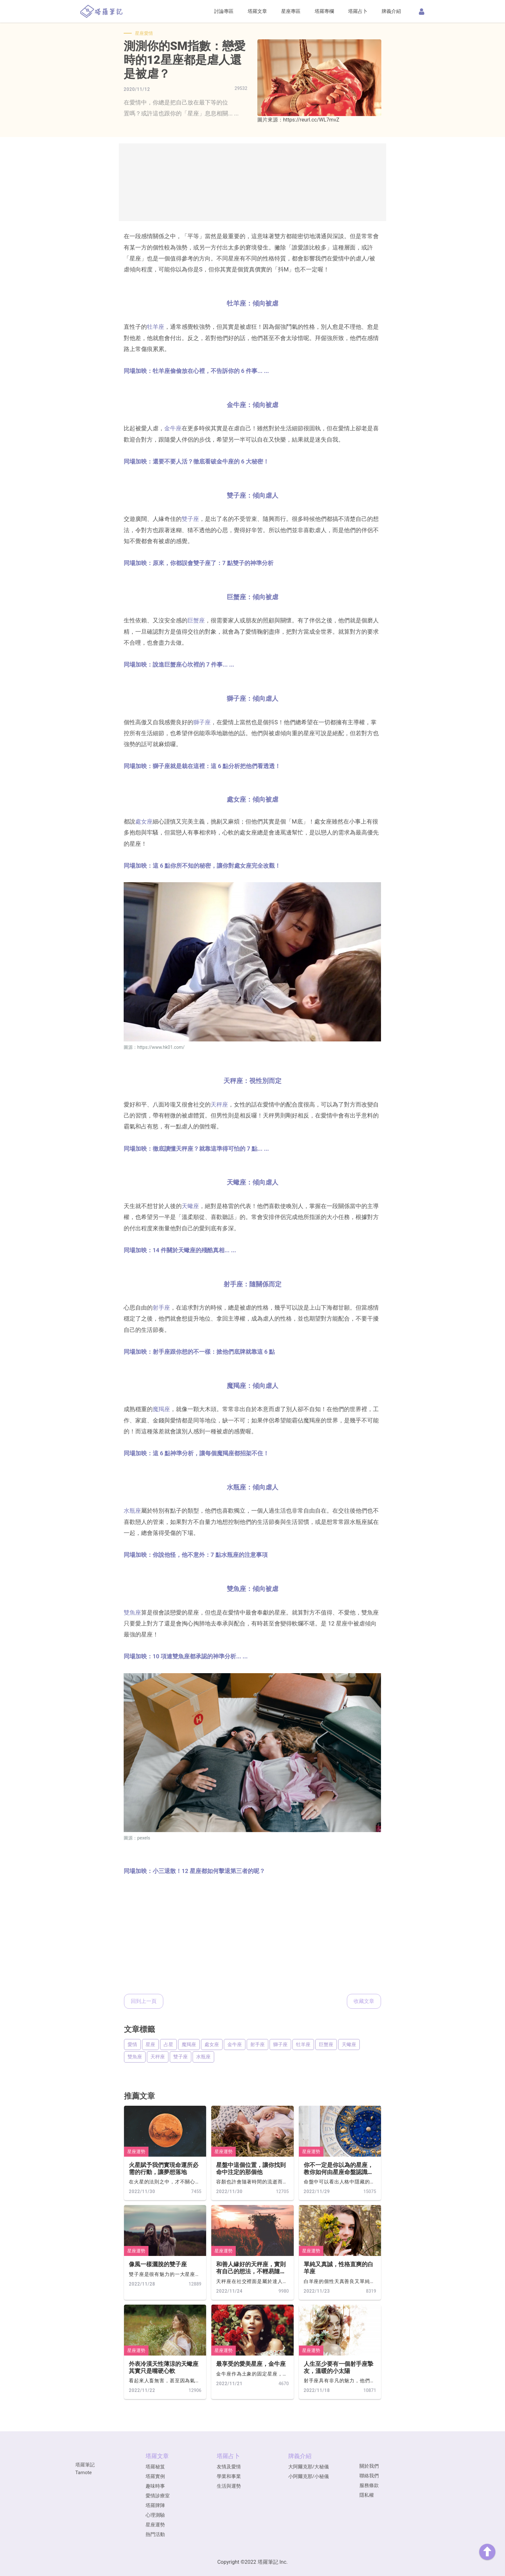 The width and height of the screenshot is (505, 2576). I want to click on 愛情診療室, so click(158, 2496).